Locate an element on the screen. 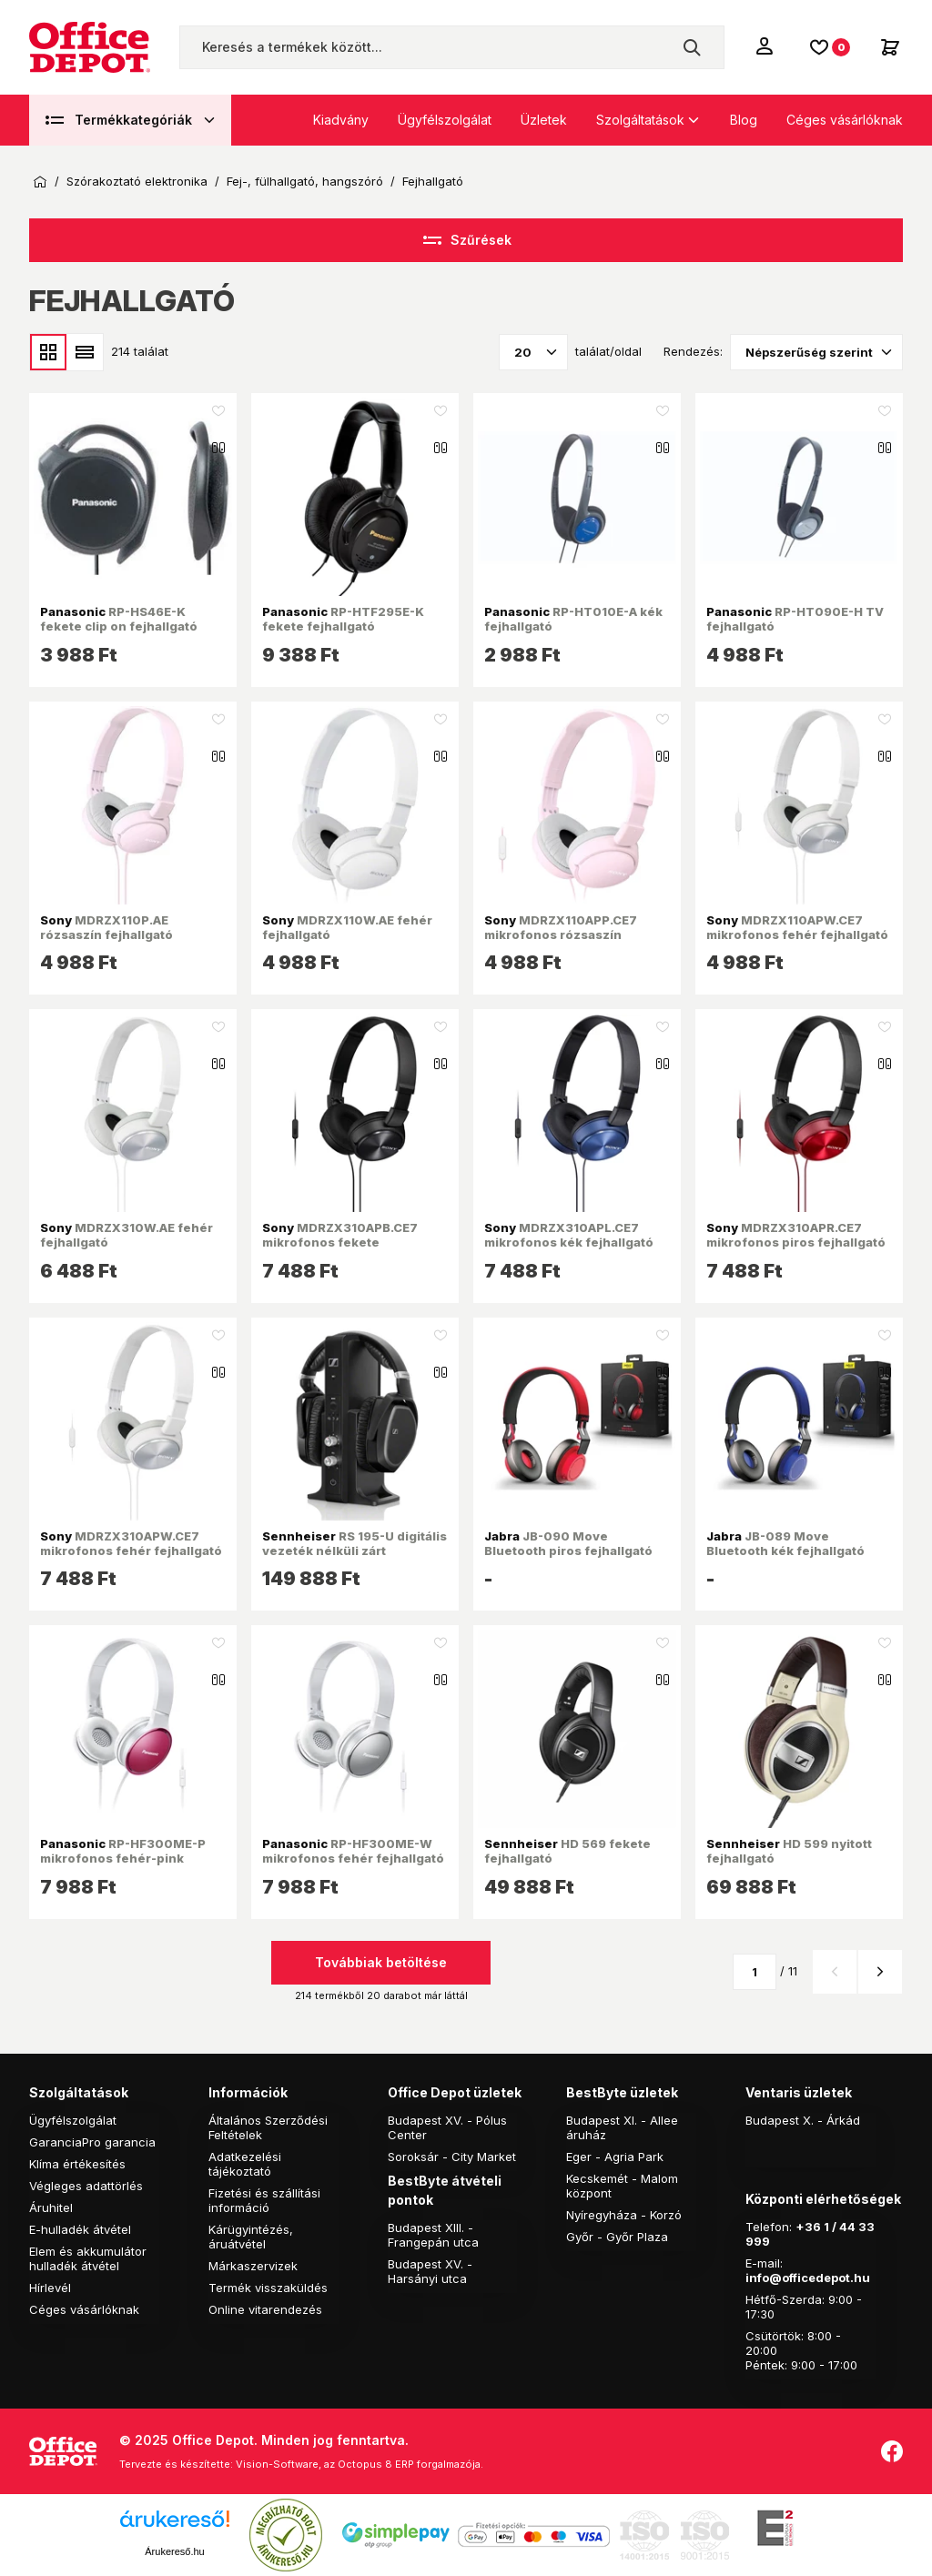 This screenshot has height=2576, width=932. Budapest XV. - Harsányi utca is located at coordinates (430, 2271).